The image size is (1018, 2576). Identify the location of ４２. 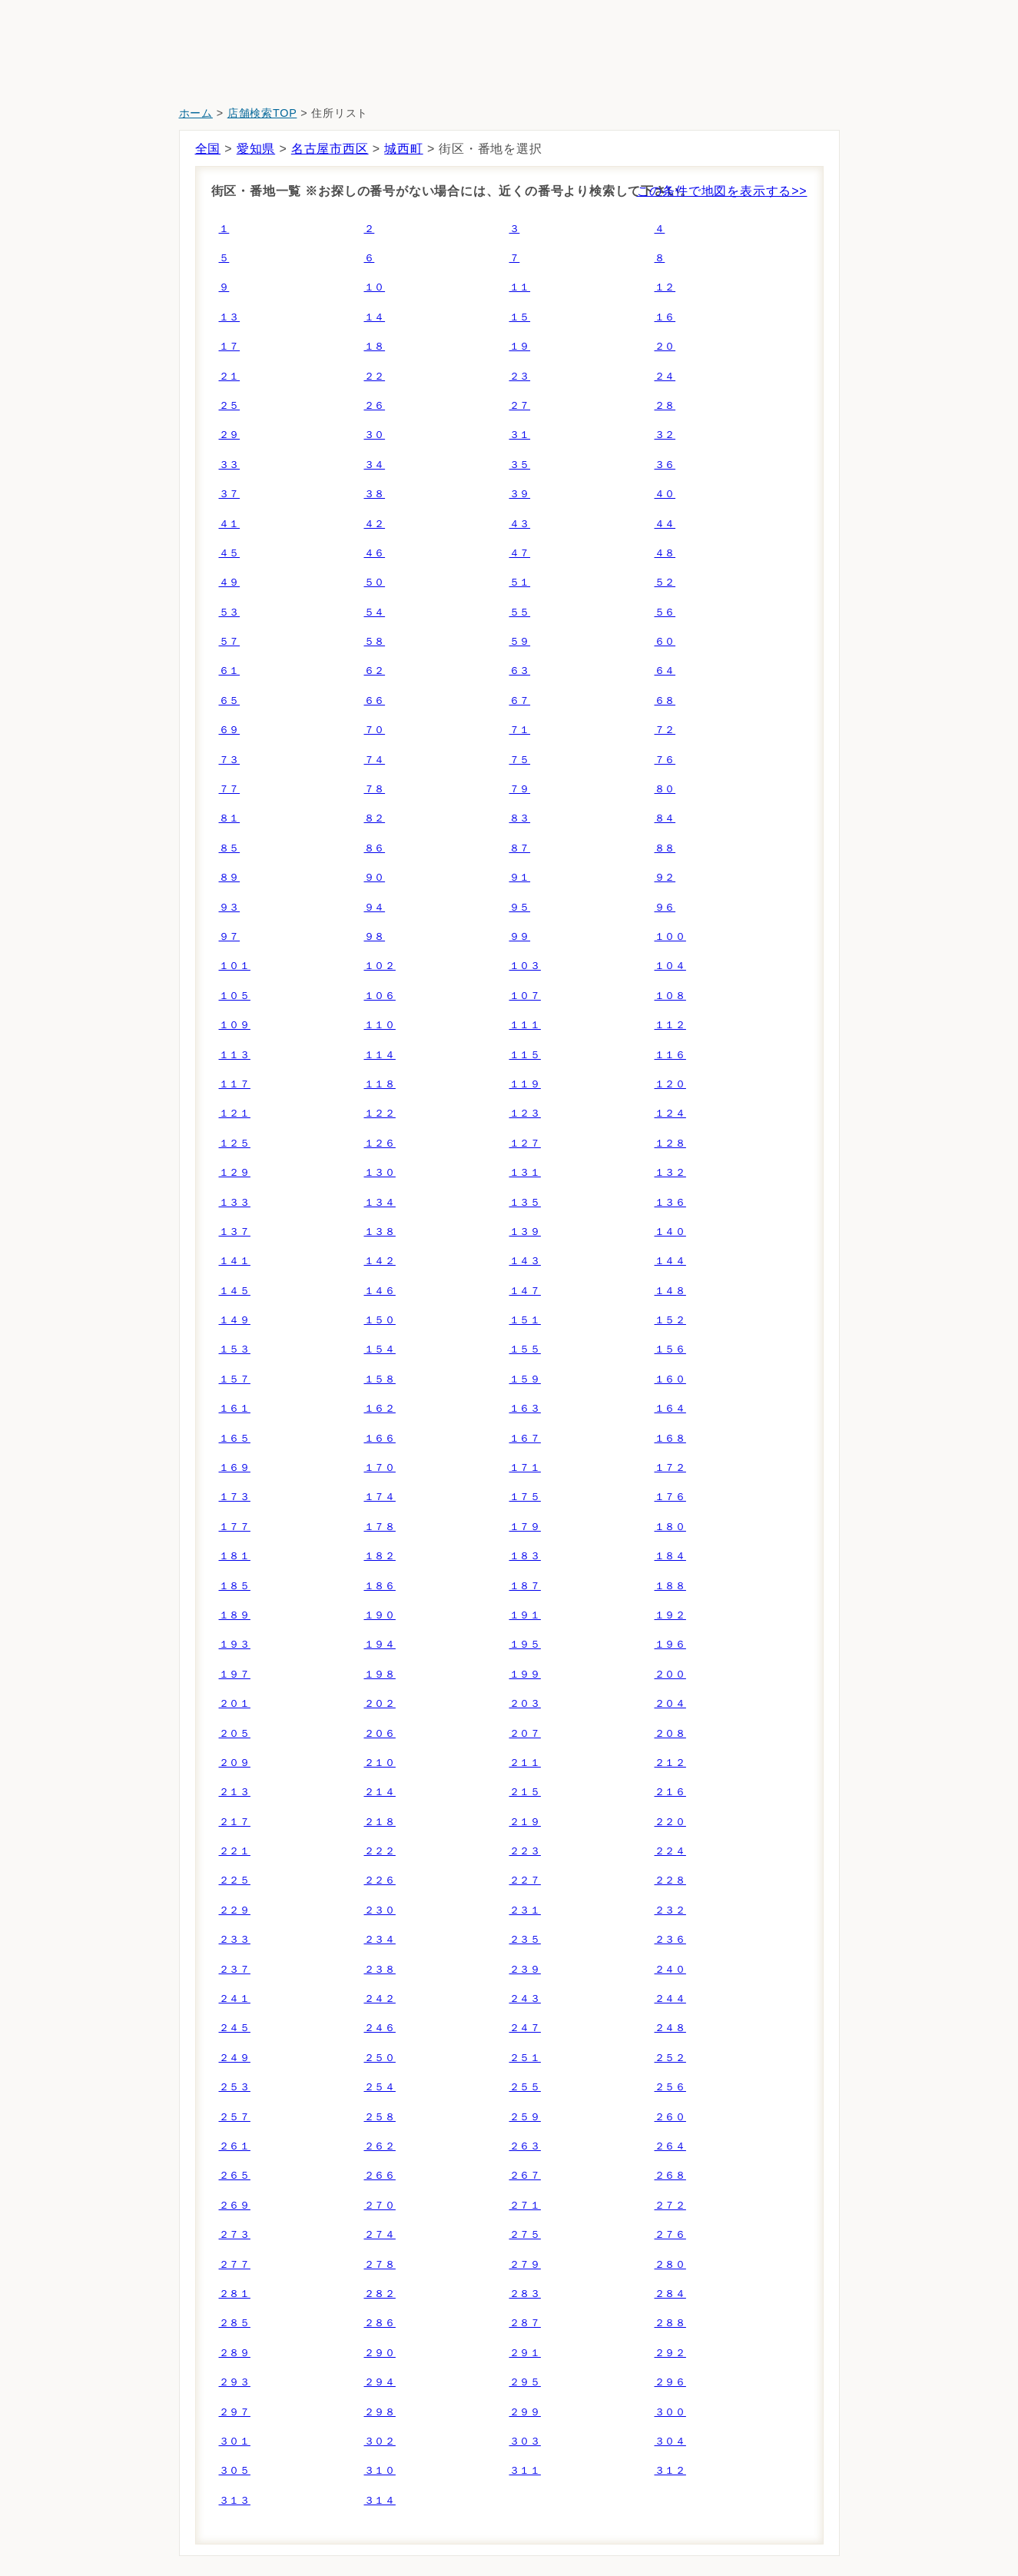
(375, 523).